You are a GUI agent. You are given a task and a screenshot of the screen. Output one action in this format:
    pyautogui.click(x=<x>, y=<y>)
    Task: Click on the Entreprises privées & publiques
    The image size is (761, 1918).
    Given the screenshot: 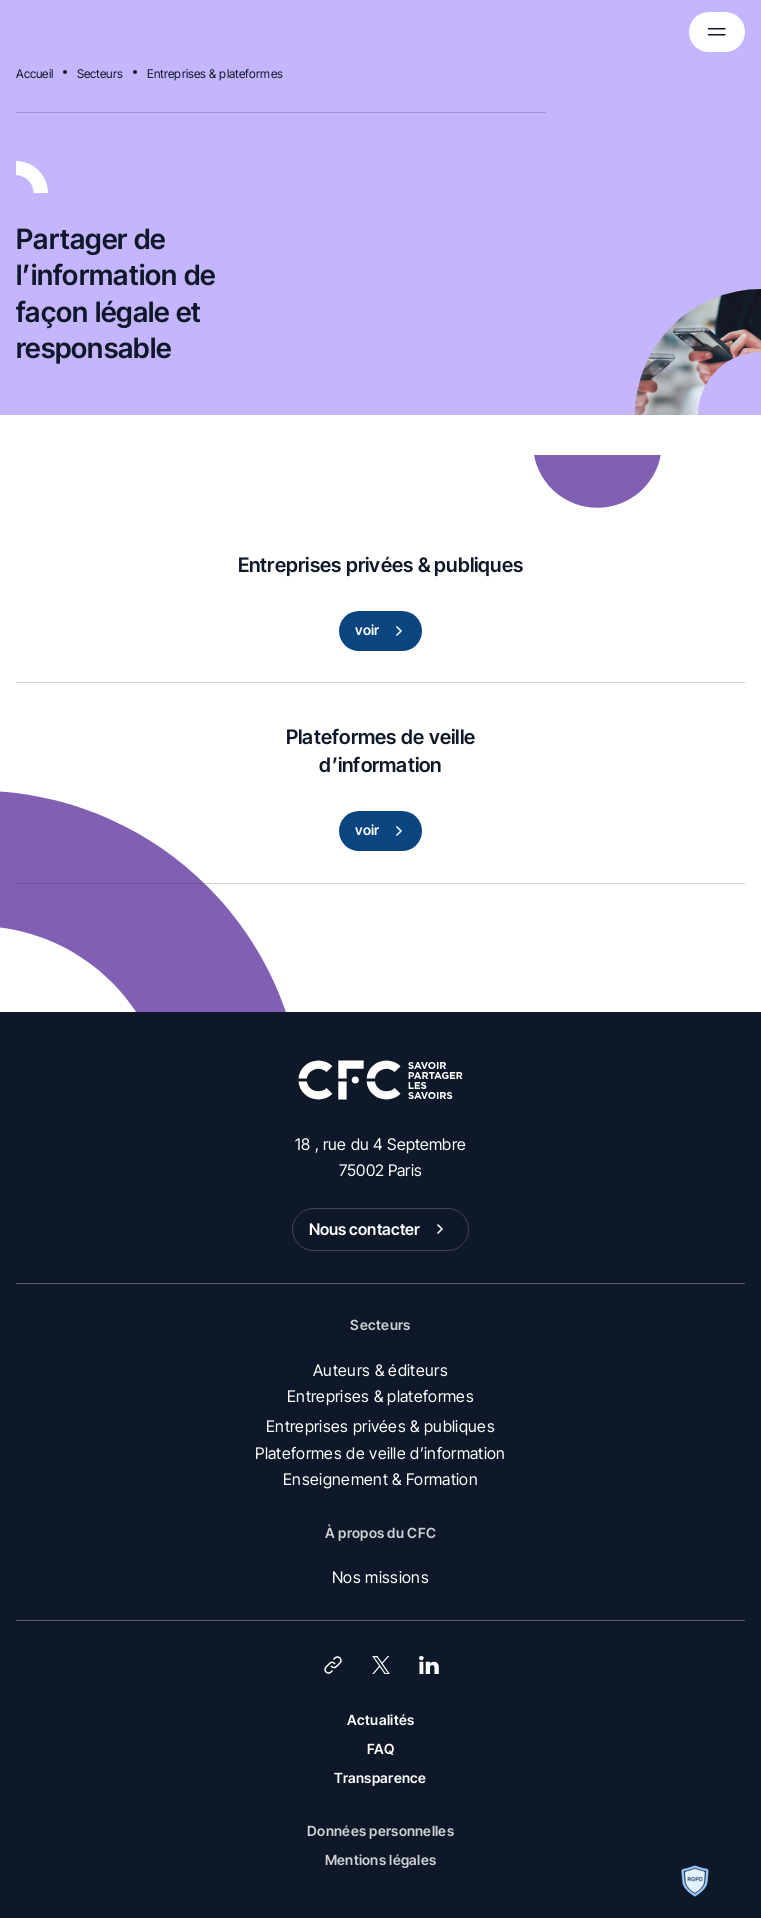 What is the action you would take?
    pyautogui.click(x=380, y=1426)
    